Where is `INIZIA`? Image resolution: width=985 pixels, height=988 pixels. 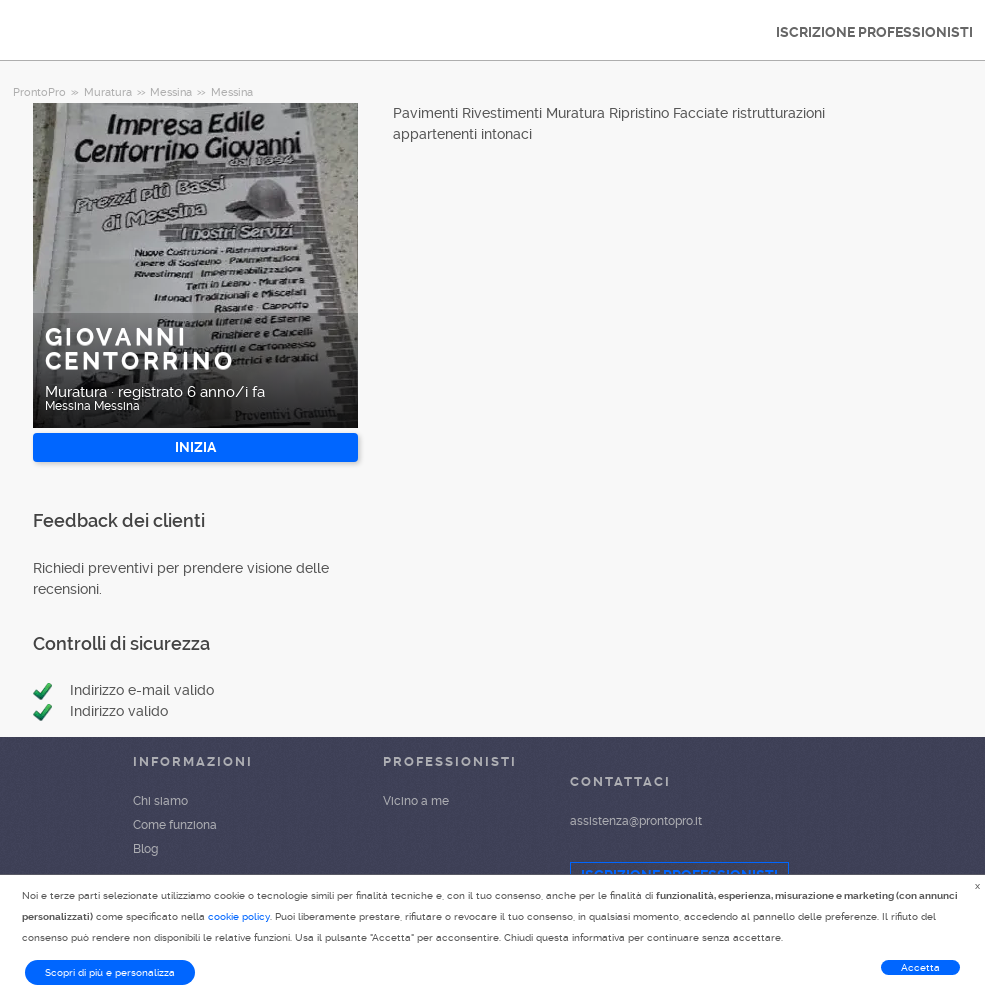 INIZIA is located at coordinates (195, 447).